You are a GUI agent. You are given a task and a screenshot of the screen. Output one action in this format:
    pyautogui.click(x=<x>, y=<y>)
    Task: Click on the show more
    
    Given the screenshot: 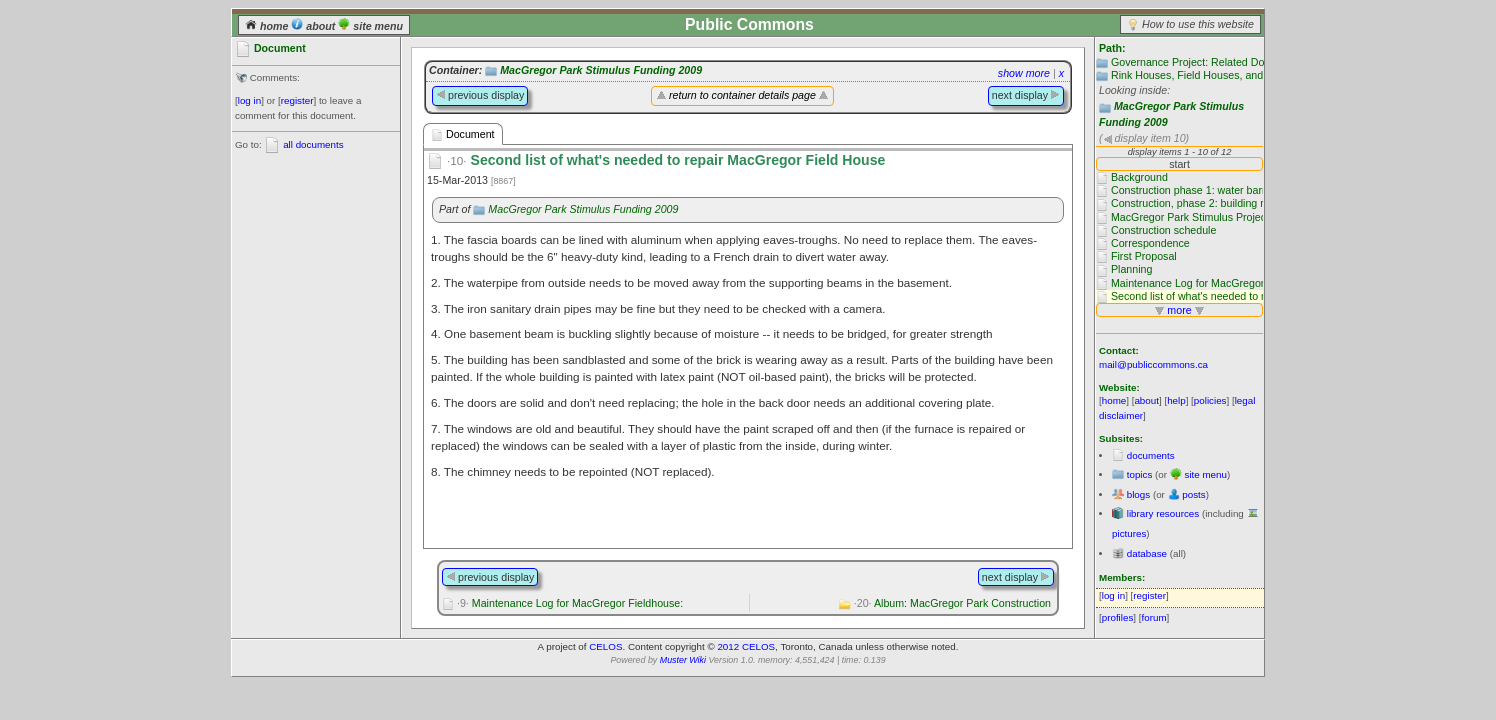 What is the action you would take?
    pyautogui.click(x=1024, y=73)
    